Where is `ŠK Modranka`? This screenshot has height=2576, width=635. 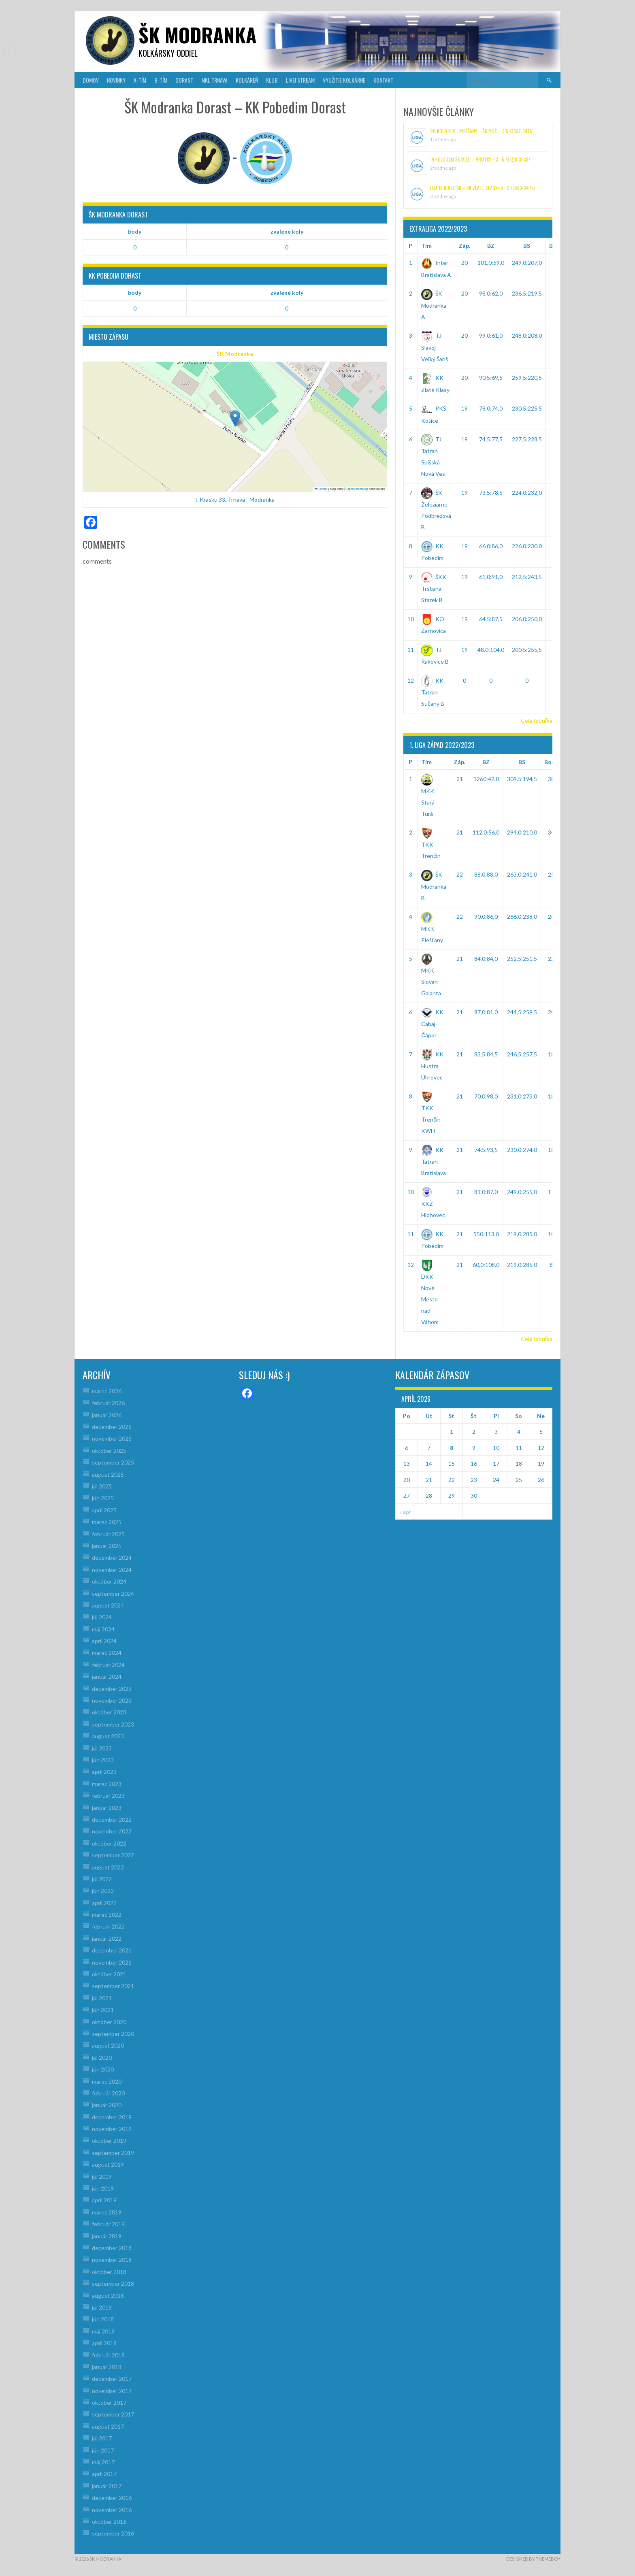 ŠK Modranka is located at coordinates (235, 353).